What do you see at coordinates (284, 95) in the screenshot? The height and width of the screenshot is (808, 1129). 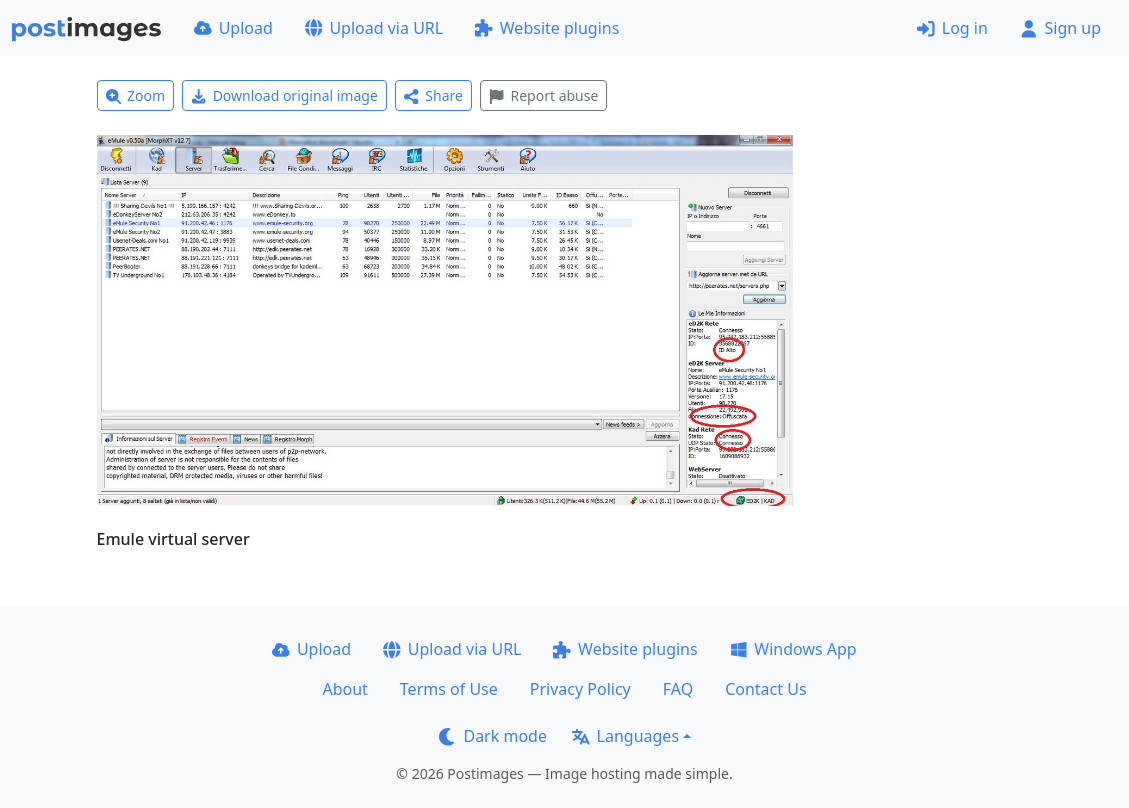 I see `Download original image` at bounding box center [284, 95].